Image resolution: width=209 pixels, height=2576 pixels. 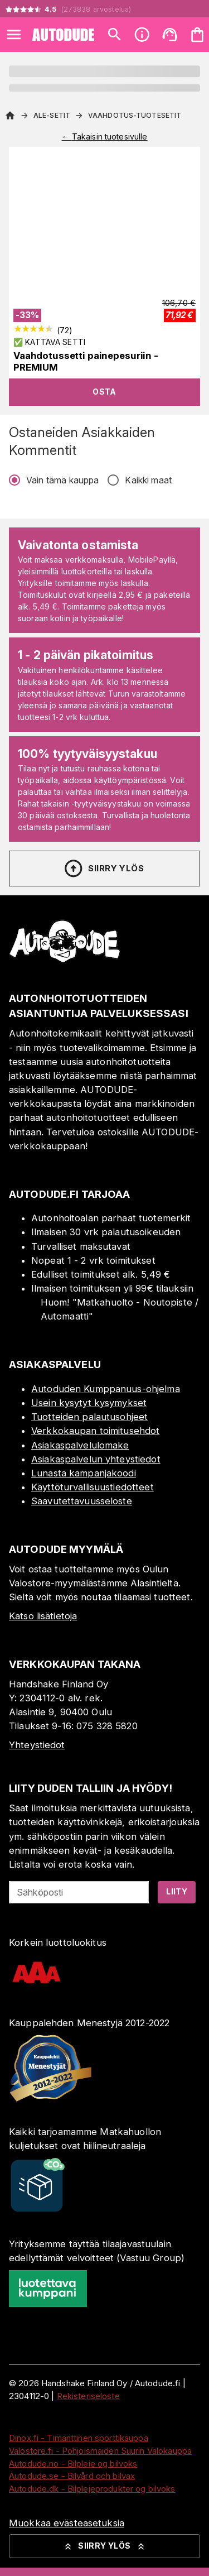 What do you see at coordinates (66, 2523) in the screenshot?
I see `Muokkaa evästeasetuksia` at bounding box center [66, 2523].